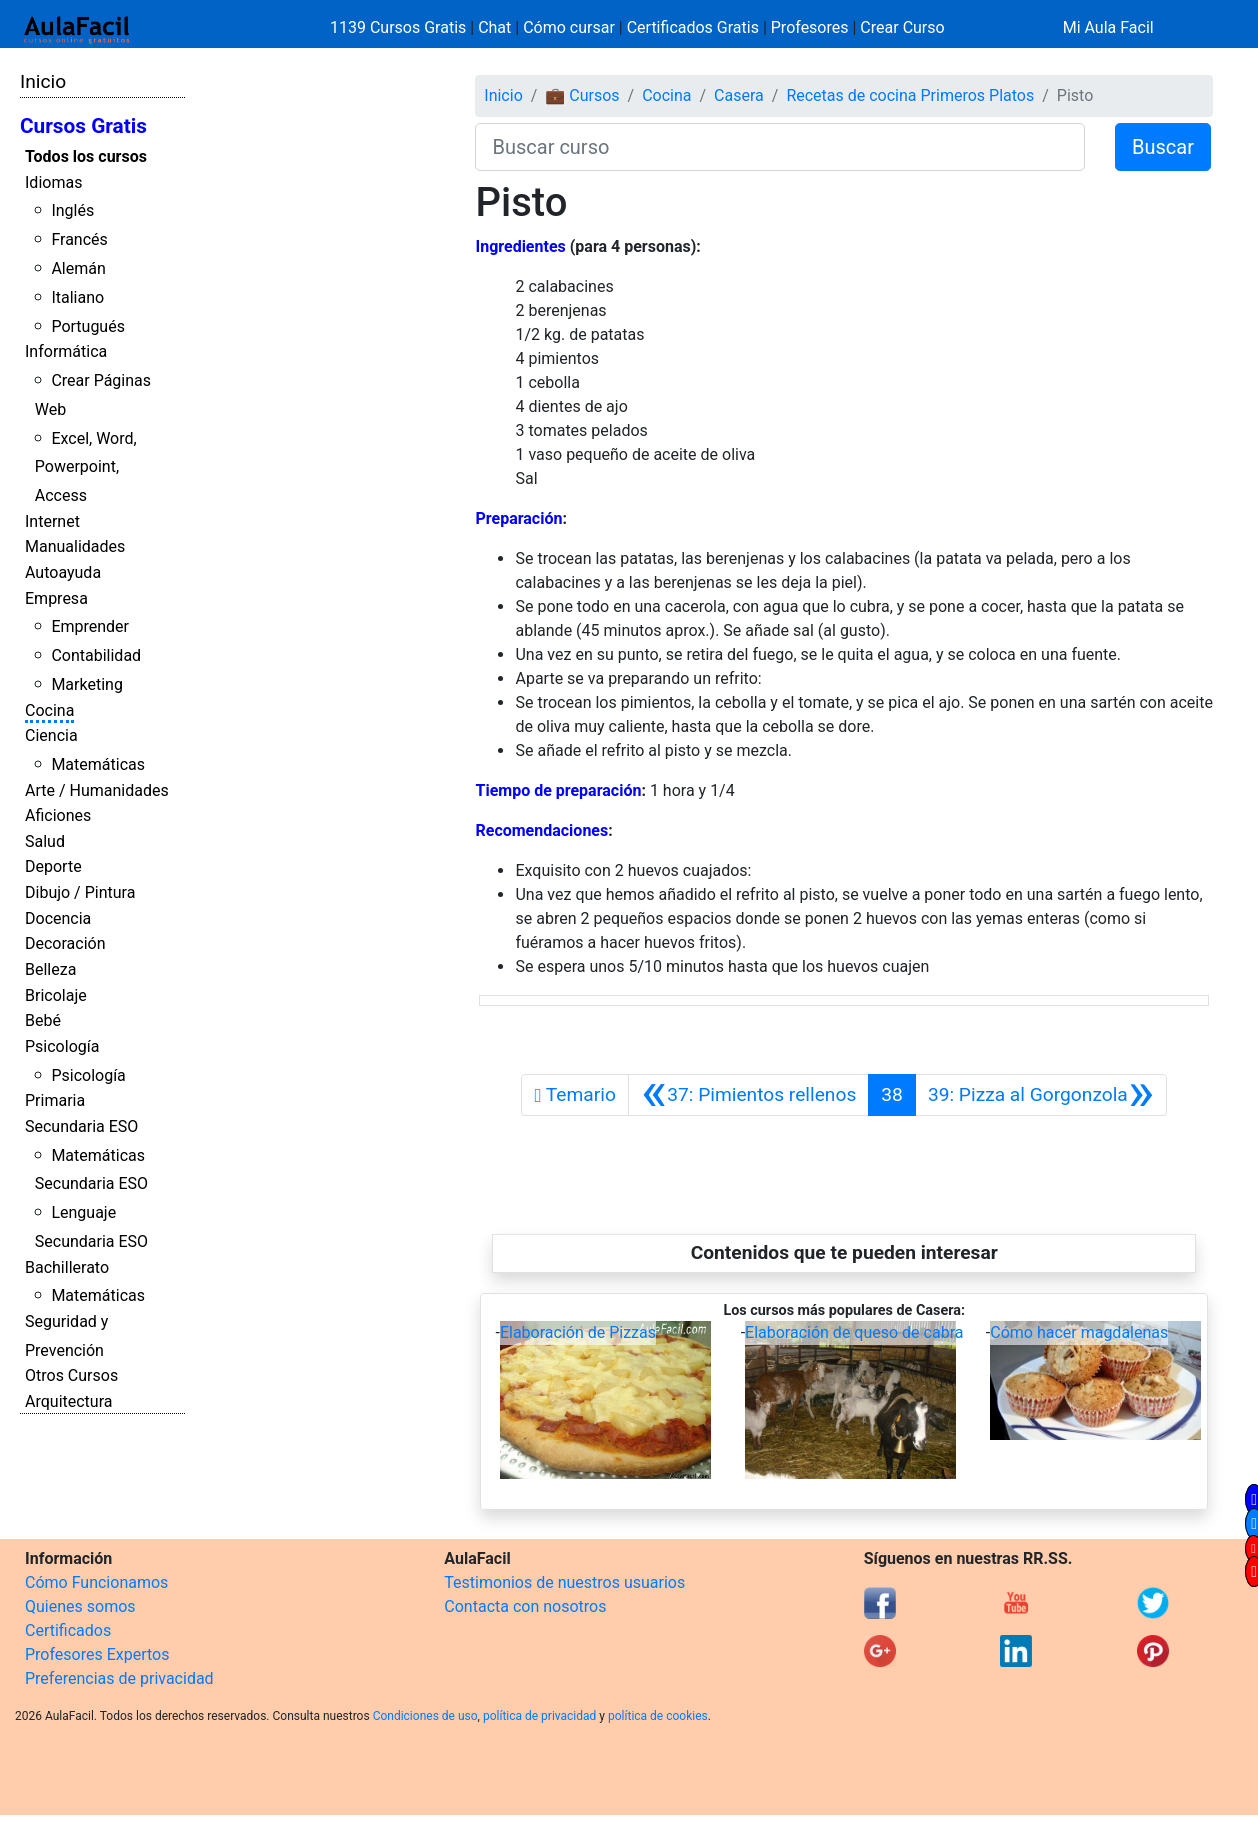 Image resolution: width=1258 pixels, height=1839 pixels. I want to click on Cocina, so click(49, 710).